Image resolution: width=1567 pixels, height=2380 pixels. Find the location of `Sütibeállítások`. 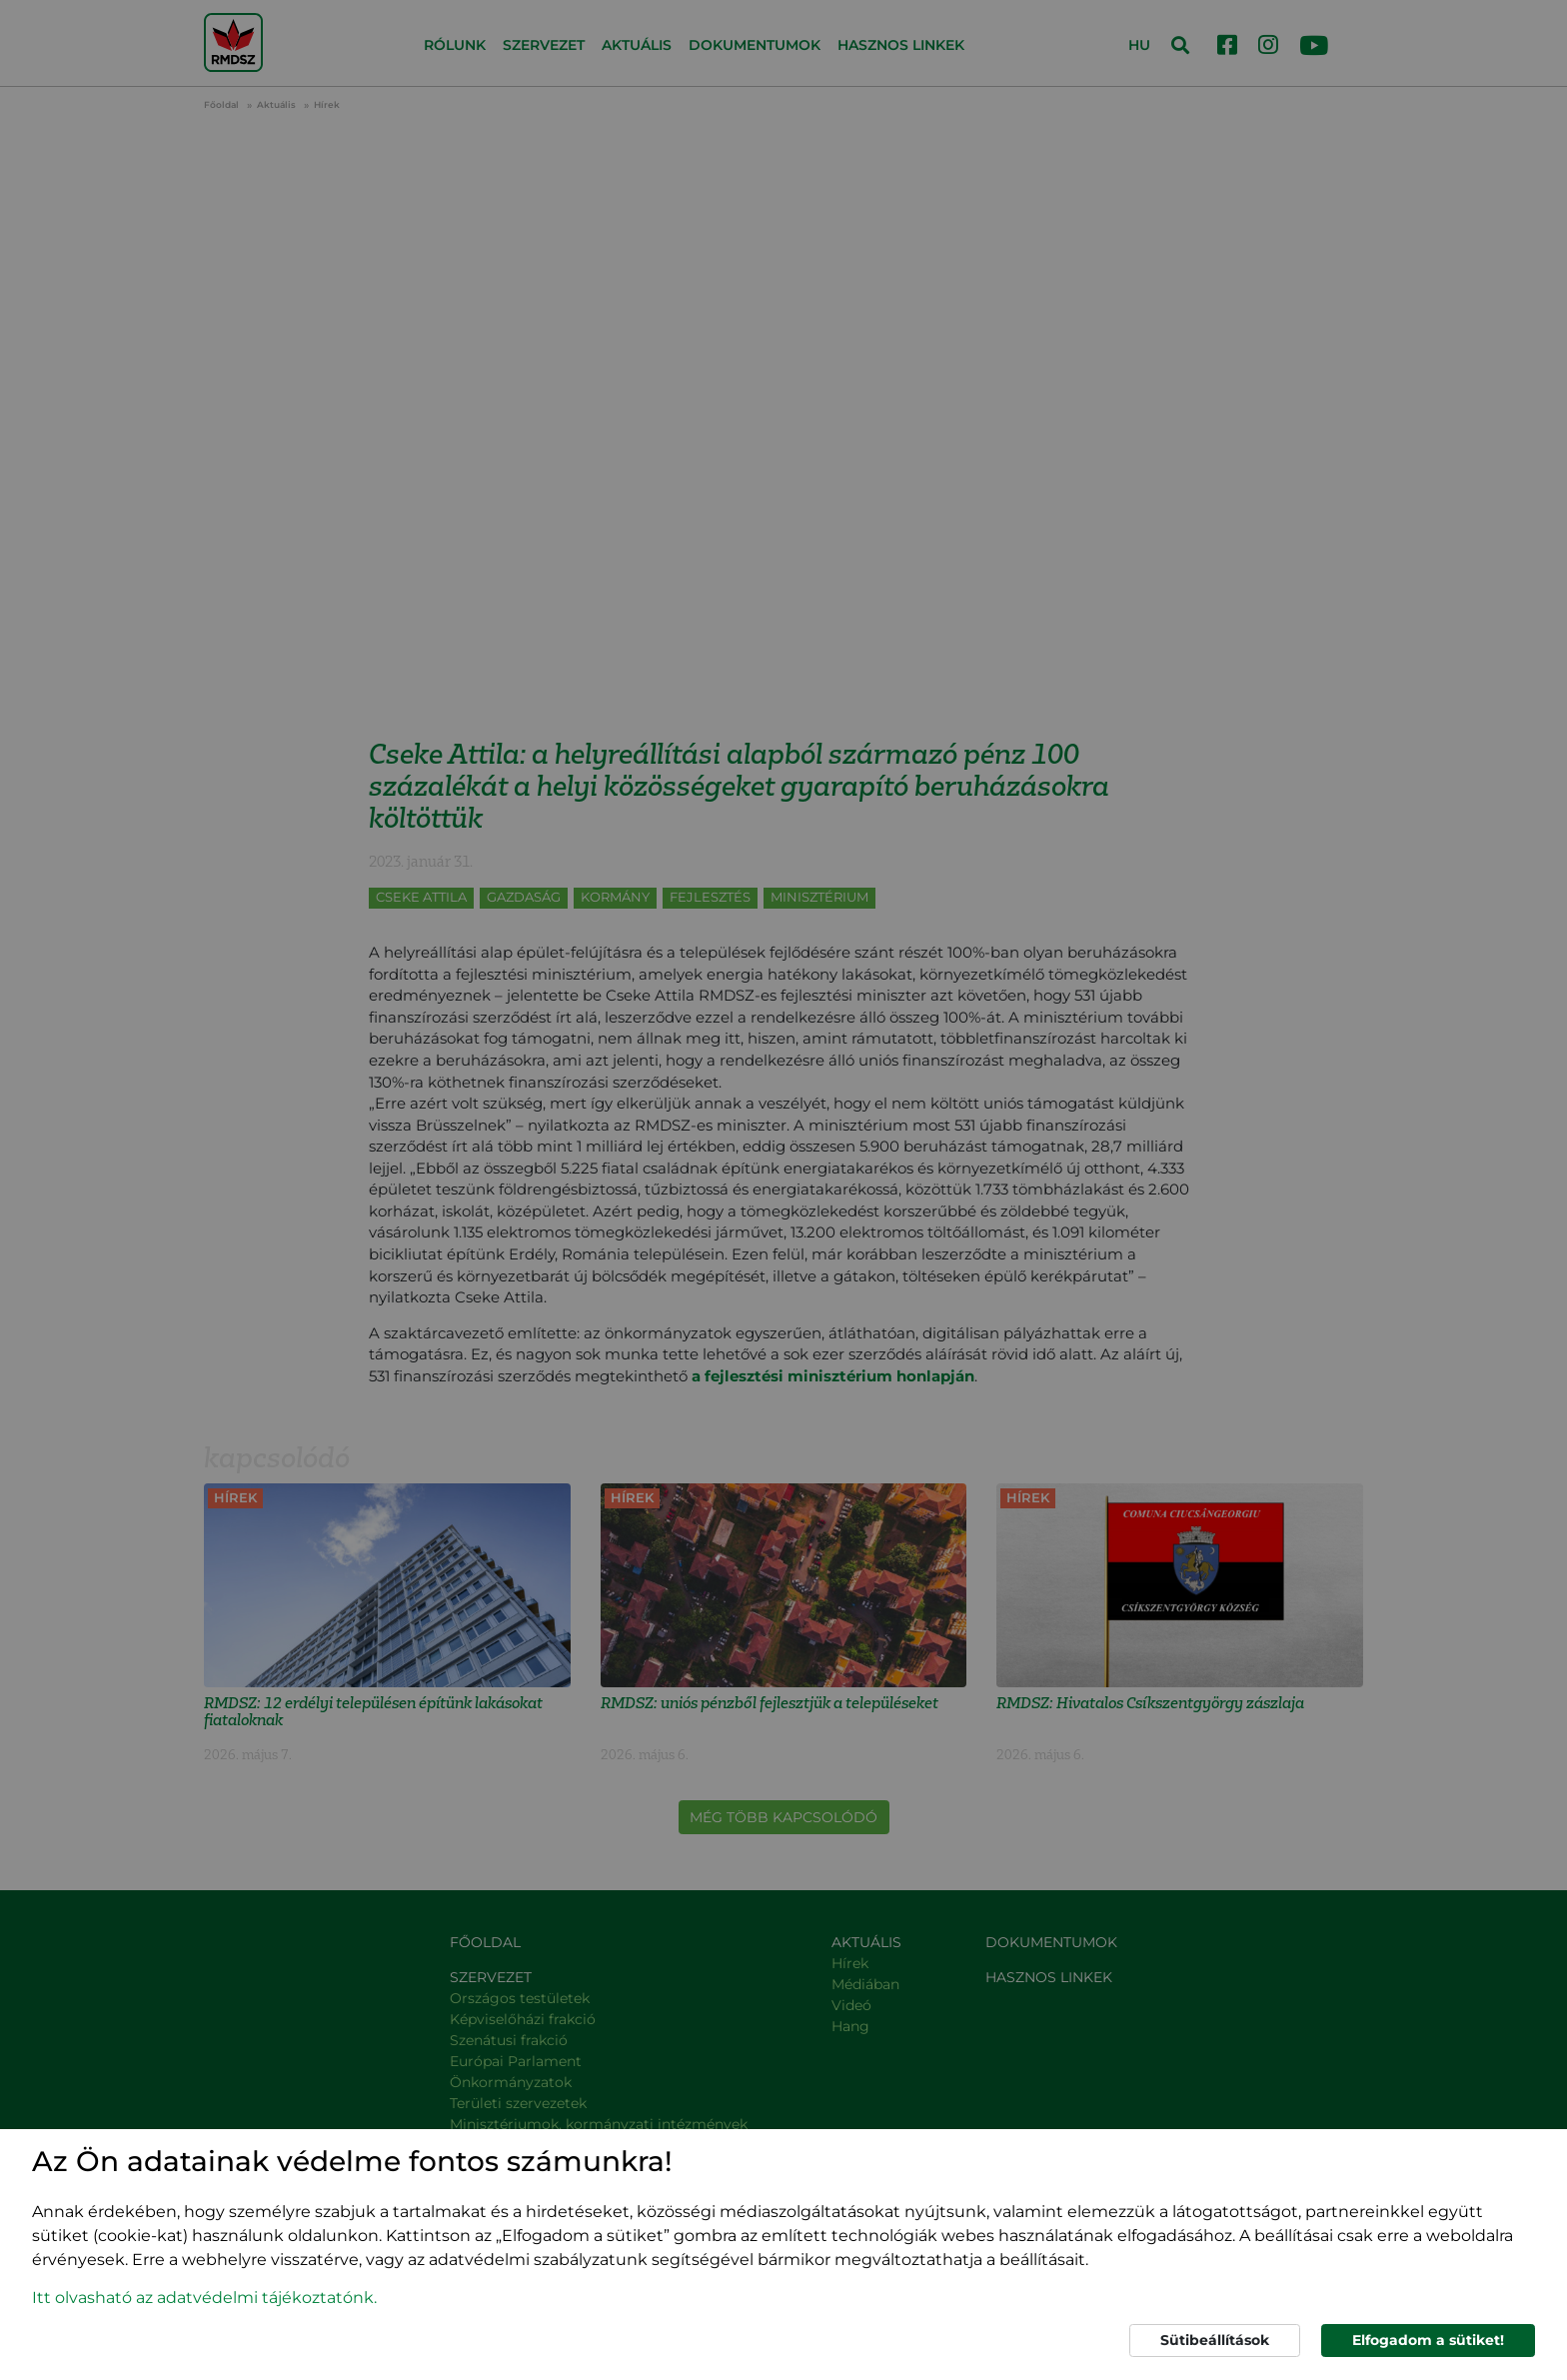

Sütibeállítások is located at coordinates (1214, 2340).